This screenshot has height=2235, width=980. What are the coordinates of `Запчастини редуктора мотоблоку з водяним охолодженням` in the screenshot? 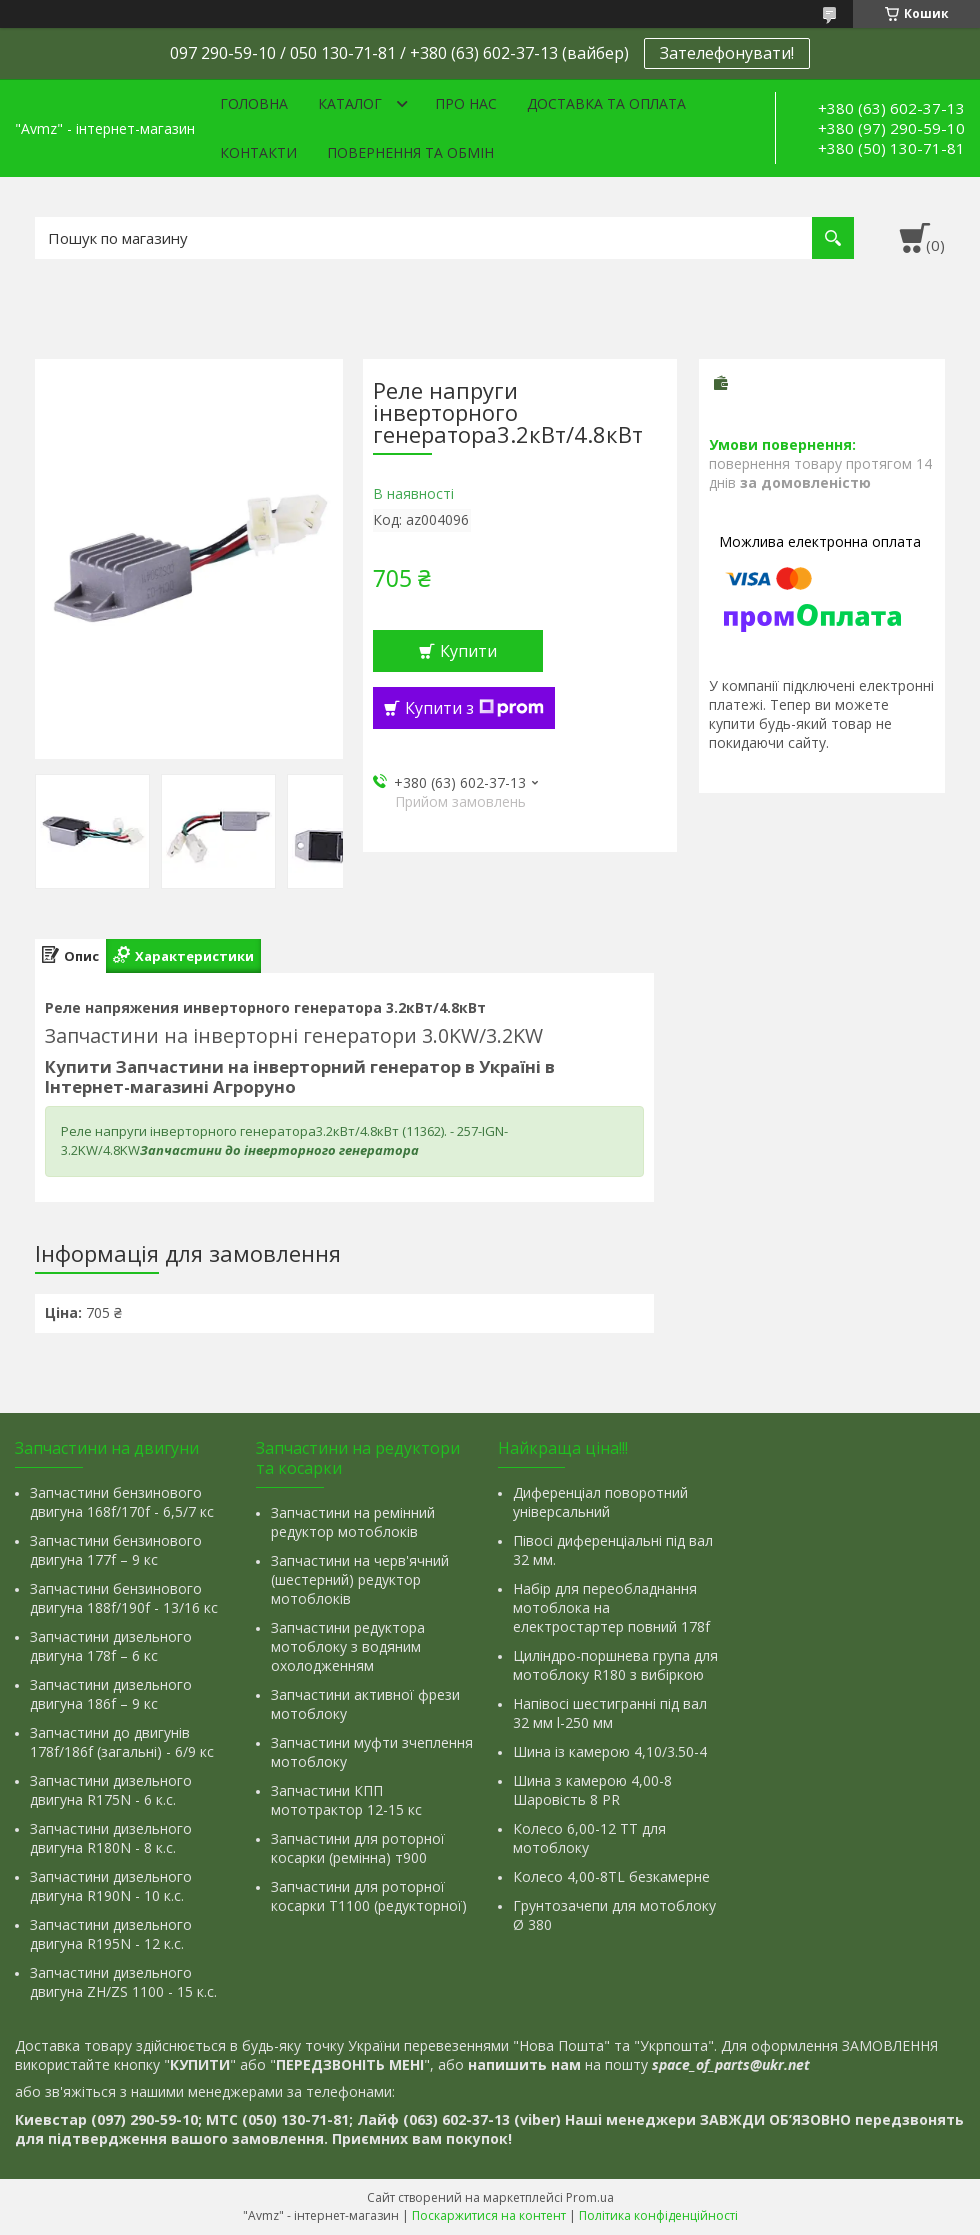 It's located at (348, 1646).